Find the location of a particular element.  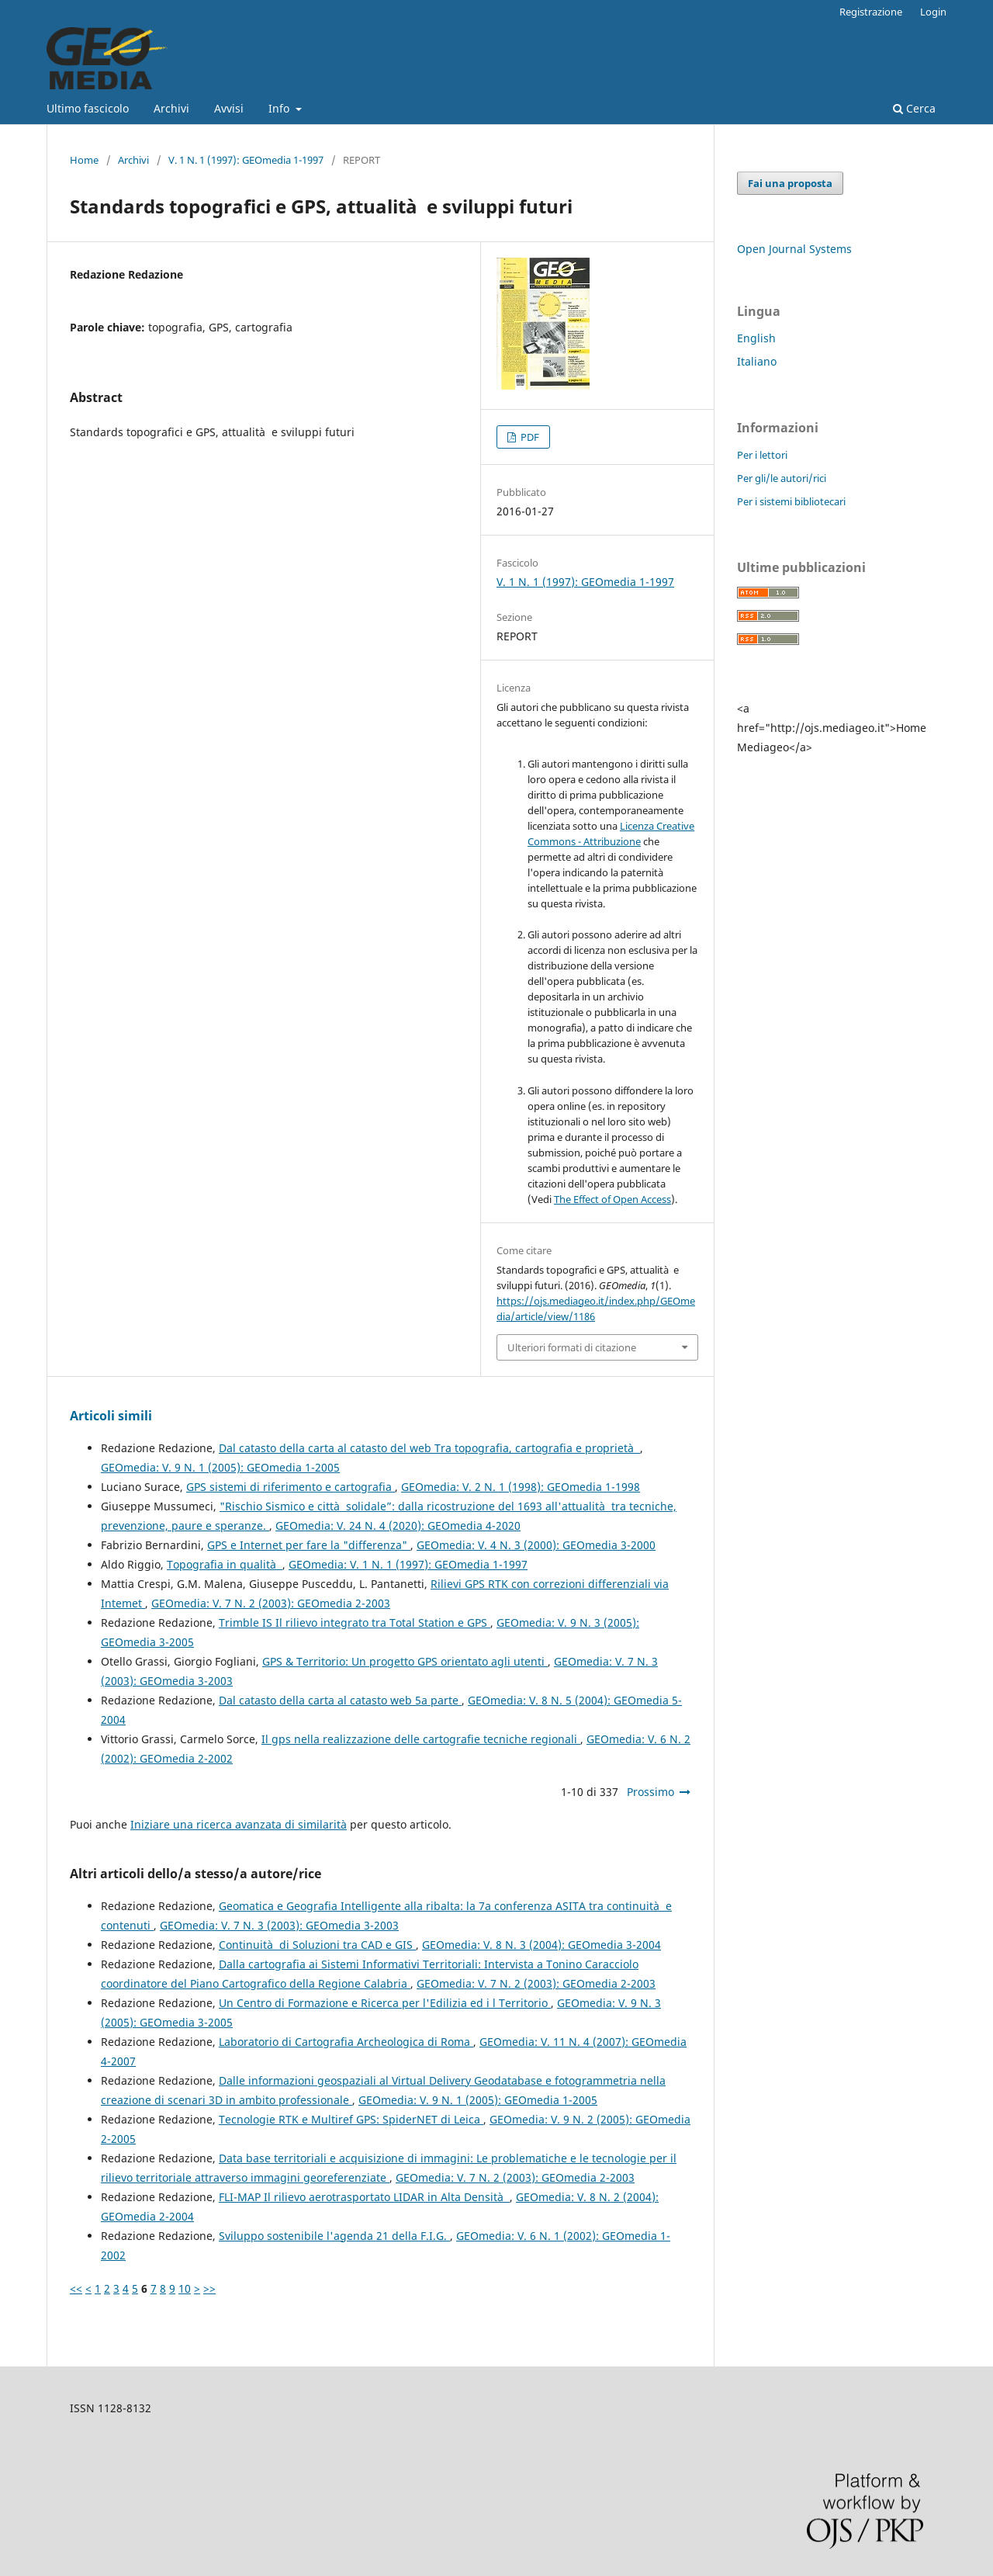

GEOmedia: V. 2 N. 1 (1998): GEOmedia 1-1998 is located at coordinates (520, 1486).